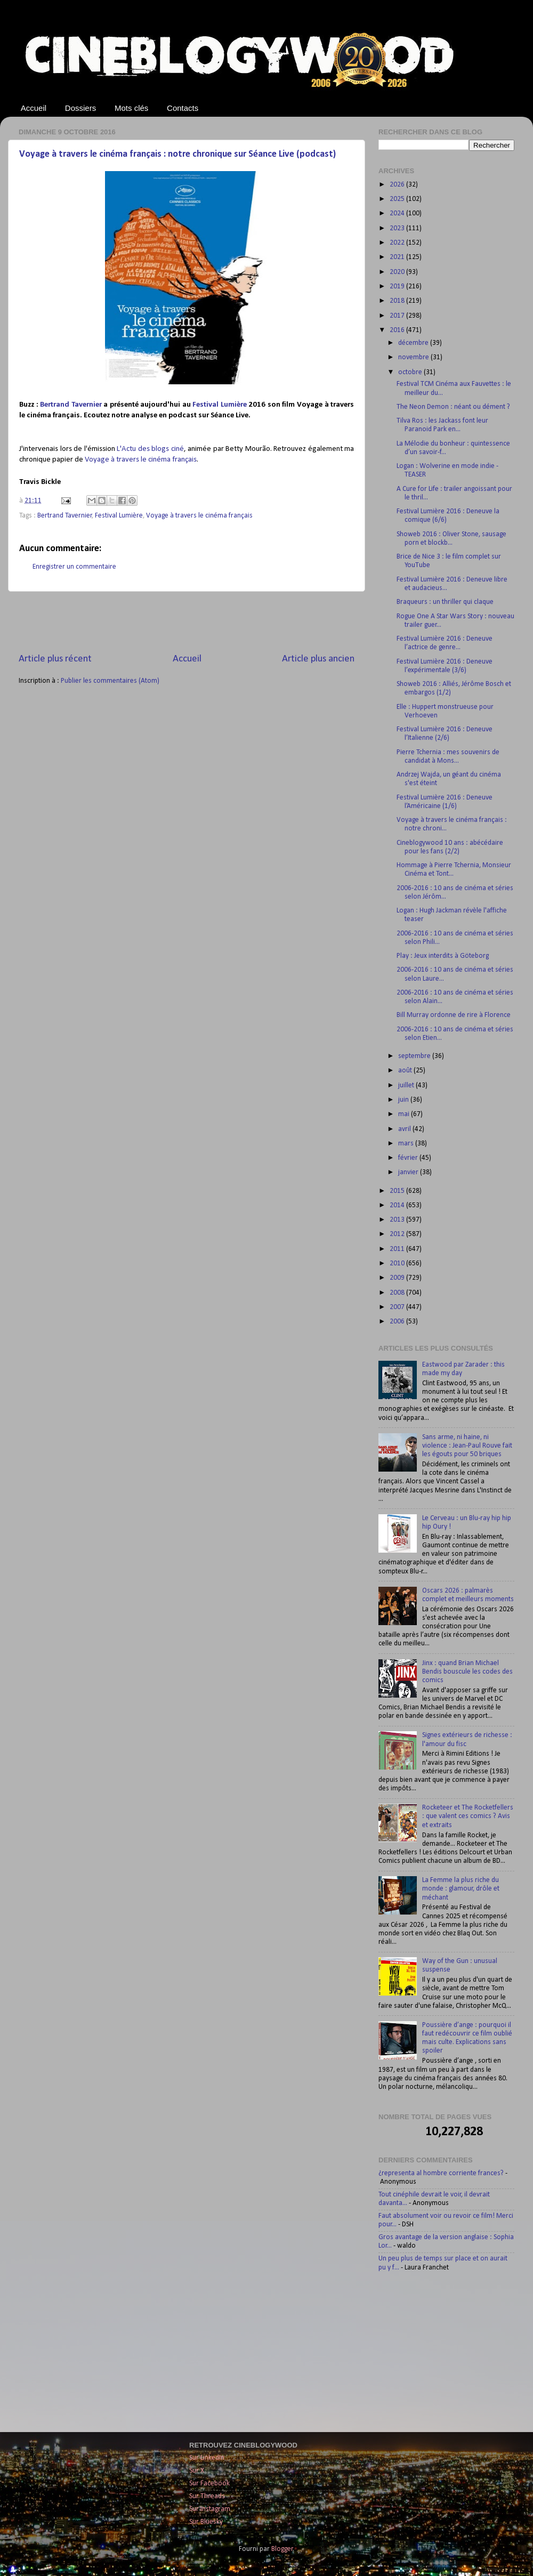 The image size is (533, 2576). What do you see at coordinates (110, 680) in the screenshot?
I see `Publier les commentaires (Atom)` at bounding box center [110, 680].